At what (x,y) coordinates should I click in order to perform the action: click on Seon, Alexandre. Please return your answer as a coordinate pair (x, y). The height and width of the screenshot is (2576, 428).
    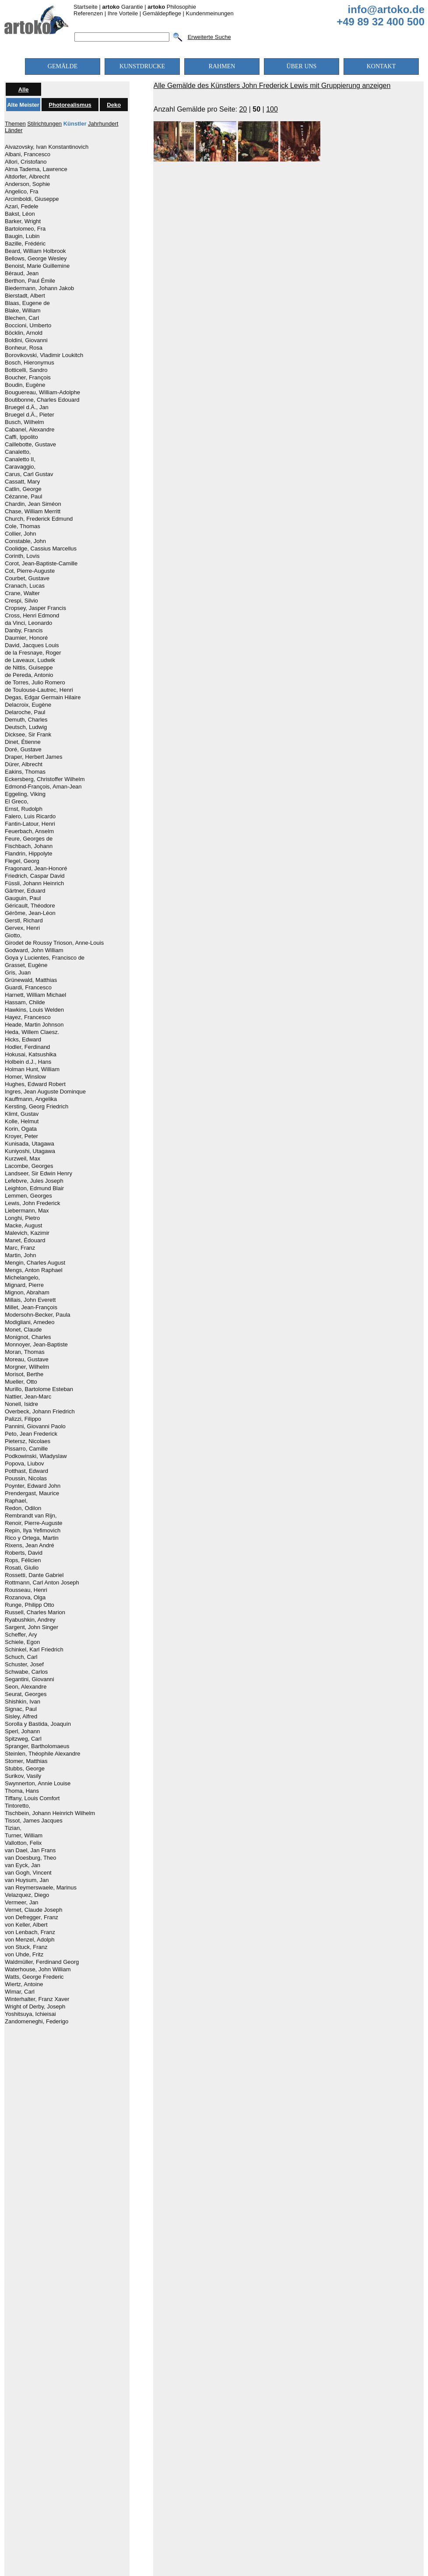
    Looking at the image, I should click on (25, 1686).